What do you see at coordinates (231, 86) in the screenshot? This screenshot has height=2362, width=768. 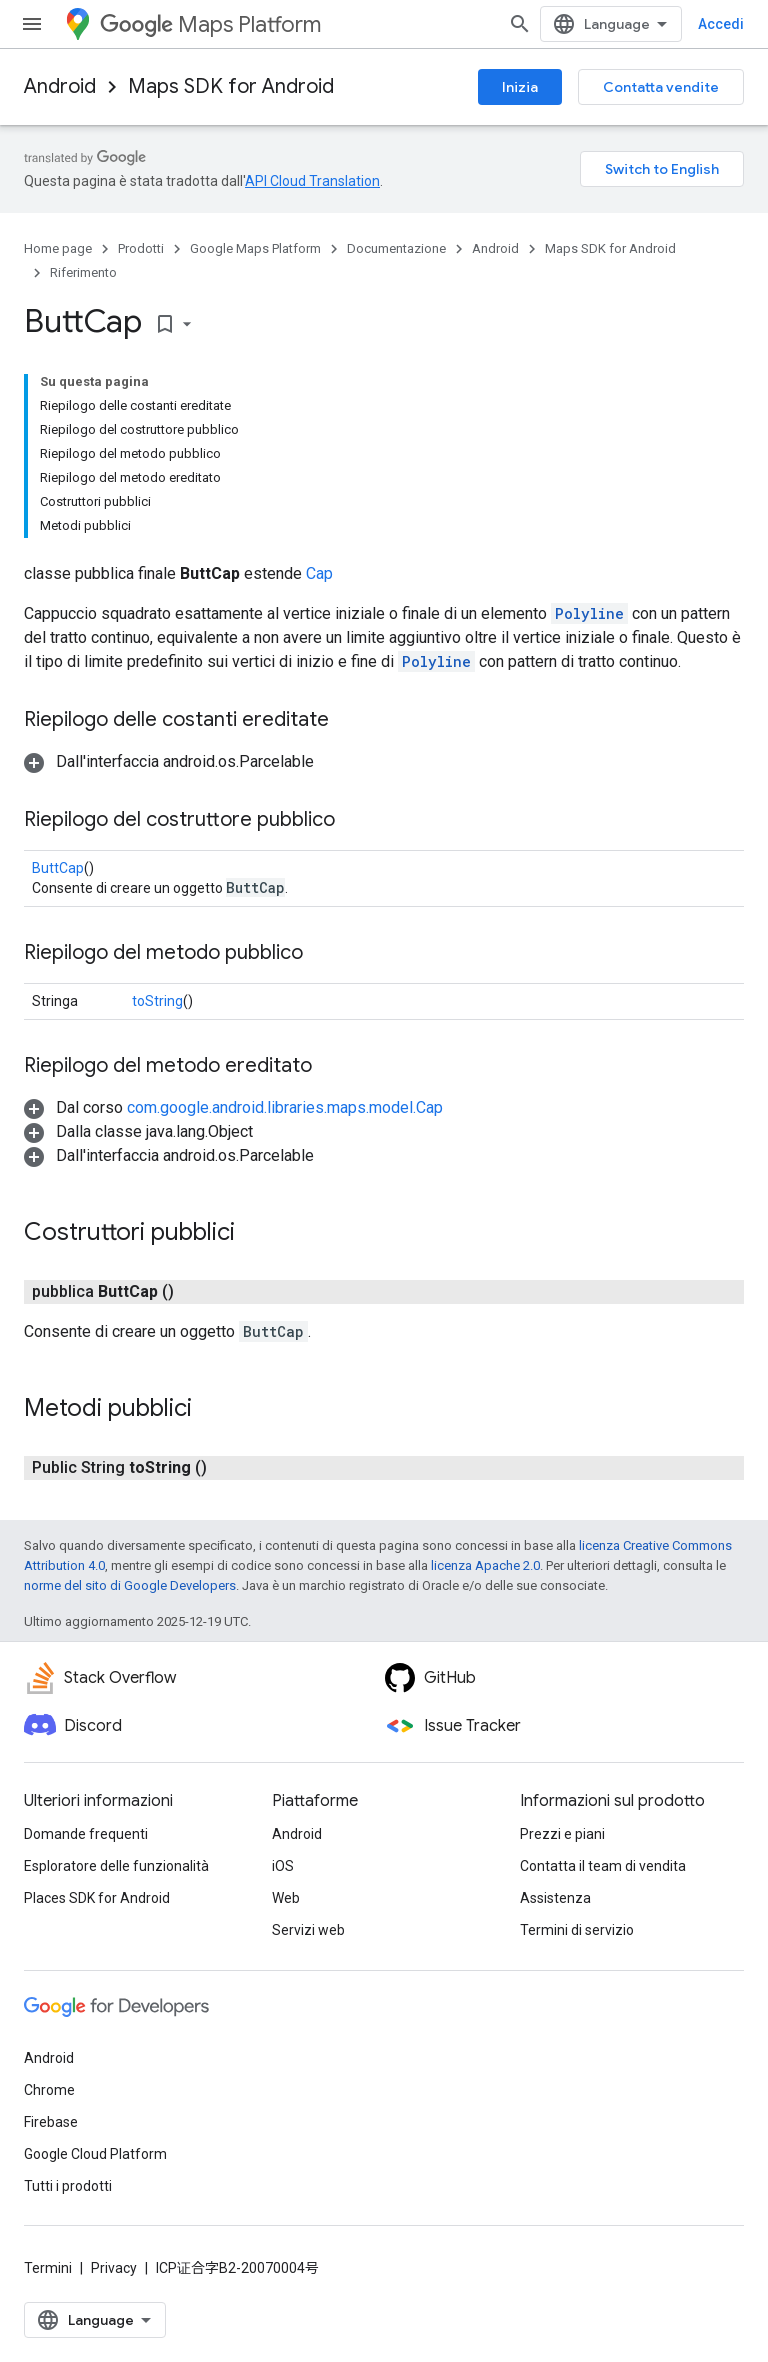 I see `Maps SDK for Android` at bounding box center [231, 86].